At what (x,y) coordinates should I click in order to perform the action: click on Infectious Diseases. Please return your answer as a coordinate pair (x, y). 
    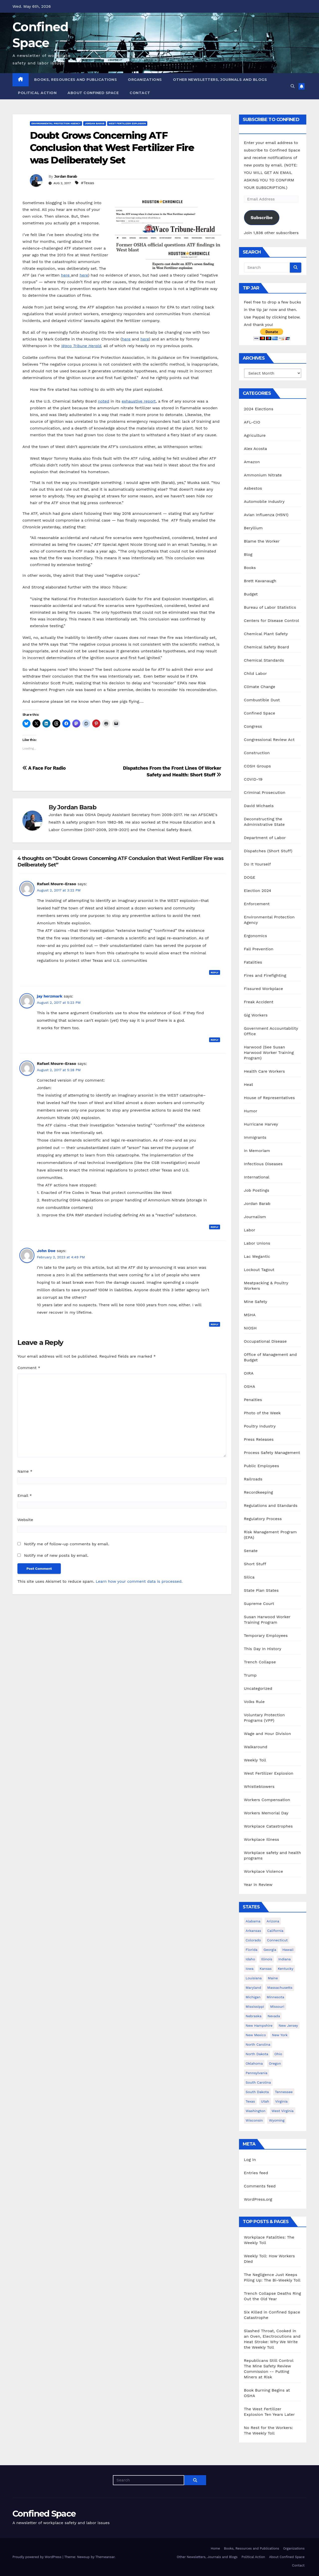
    Looking at the image, I should click on (263, 1163).